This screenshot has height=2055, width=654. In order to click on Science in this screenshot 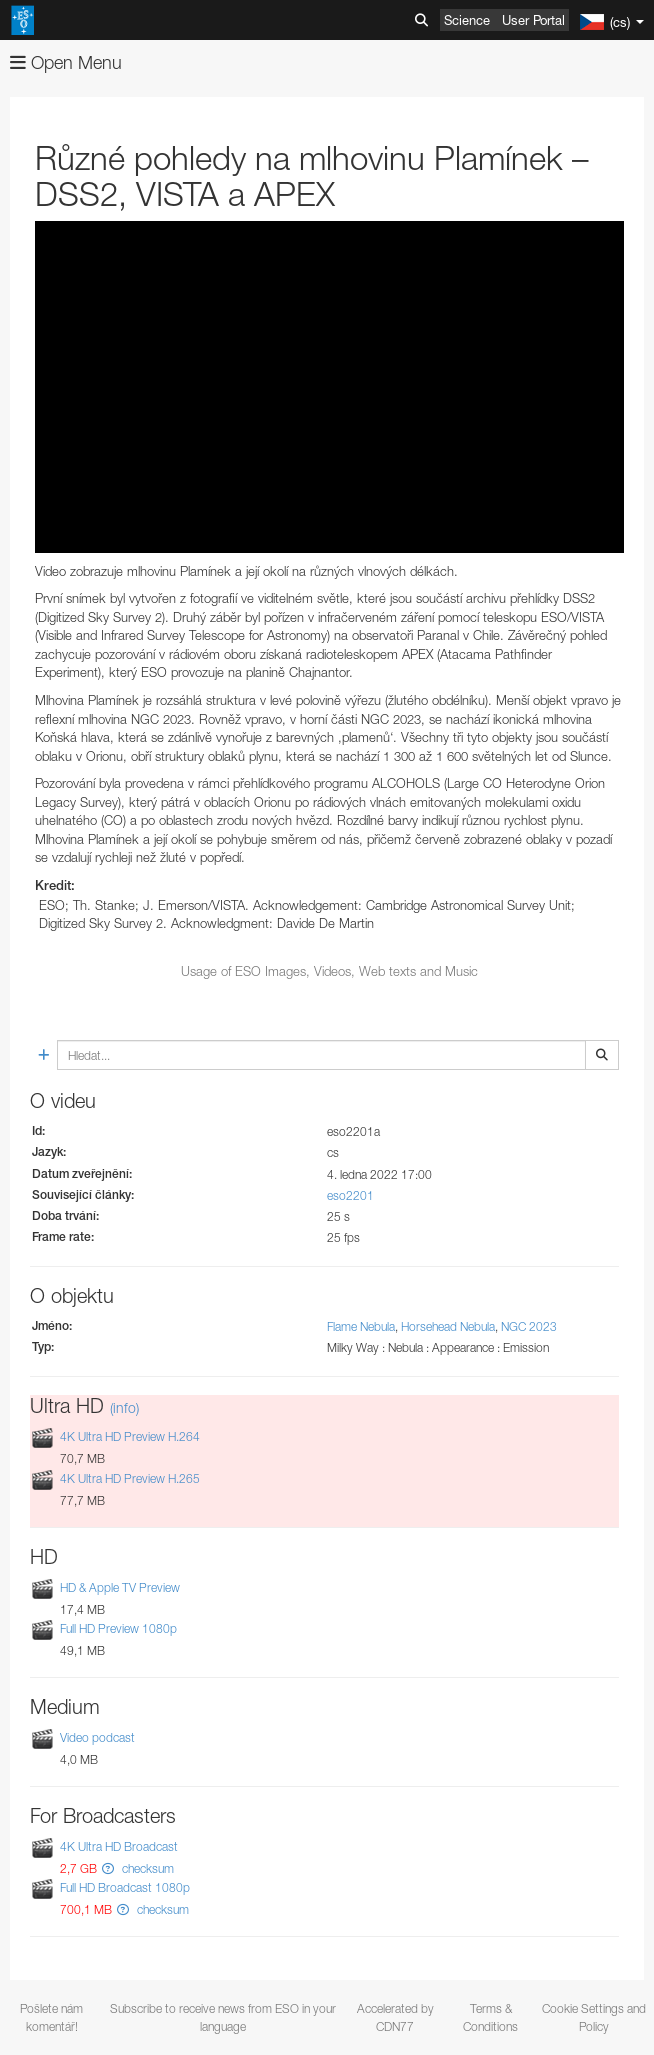, I will do `click(467, 20)`.